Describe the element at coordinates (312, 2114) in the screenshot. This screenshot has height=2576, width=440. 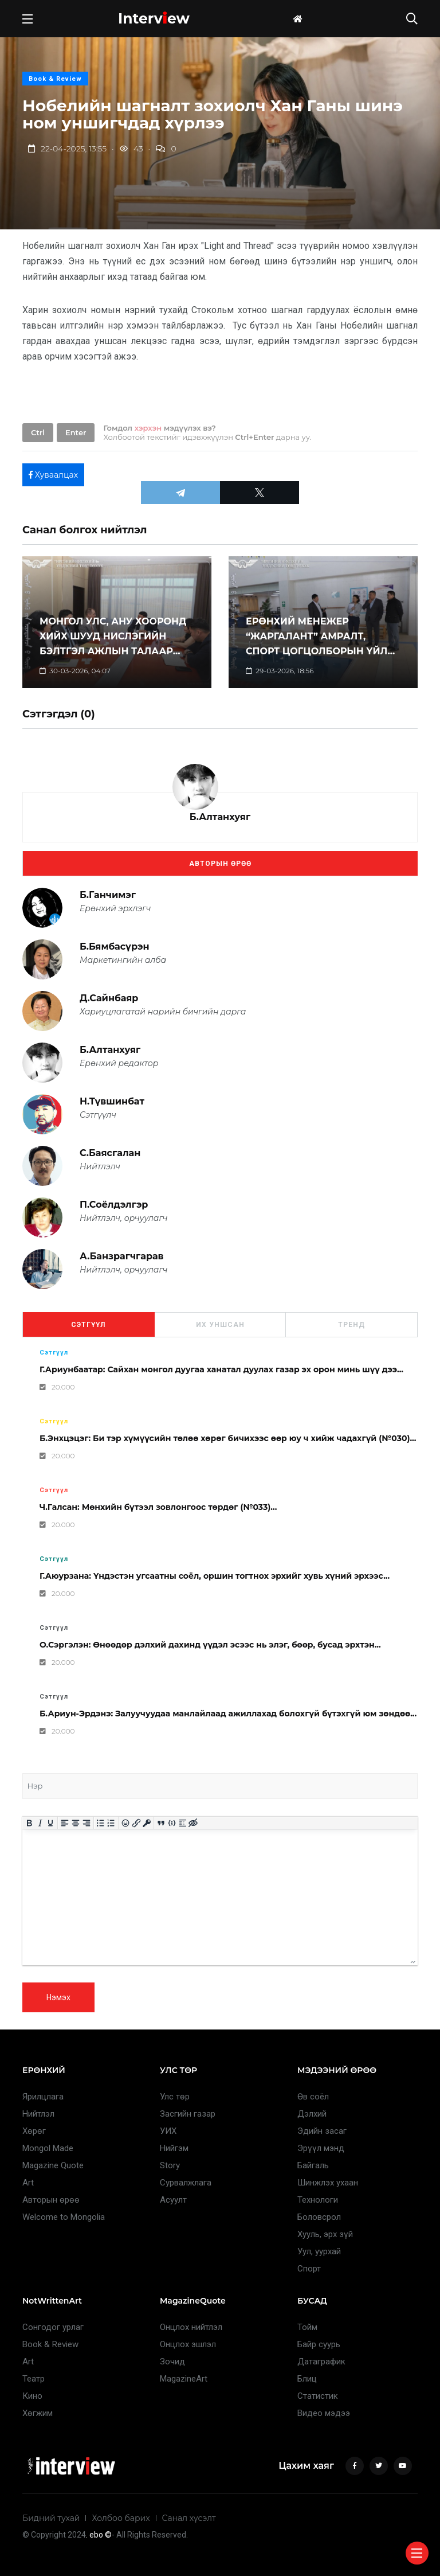
I see `Дэлхий` at that location.